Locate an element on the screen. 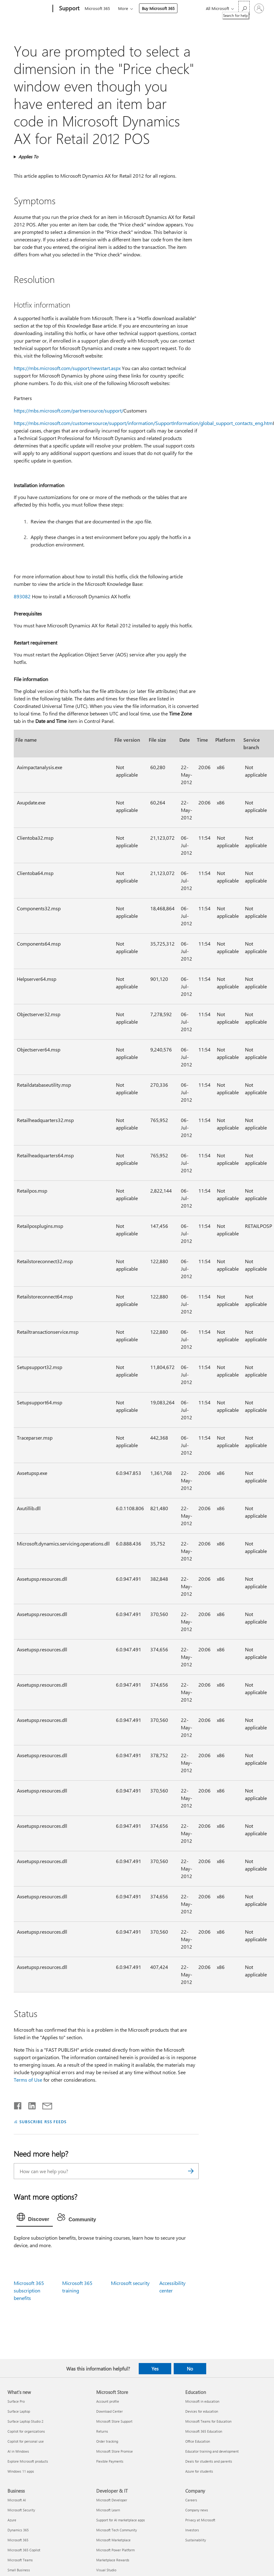 The height and width of the screenshot is (2576, 274). Microsoft Developer [Microsoft Developer Developer & IT] is located at coordinates (111, 2500).